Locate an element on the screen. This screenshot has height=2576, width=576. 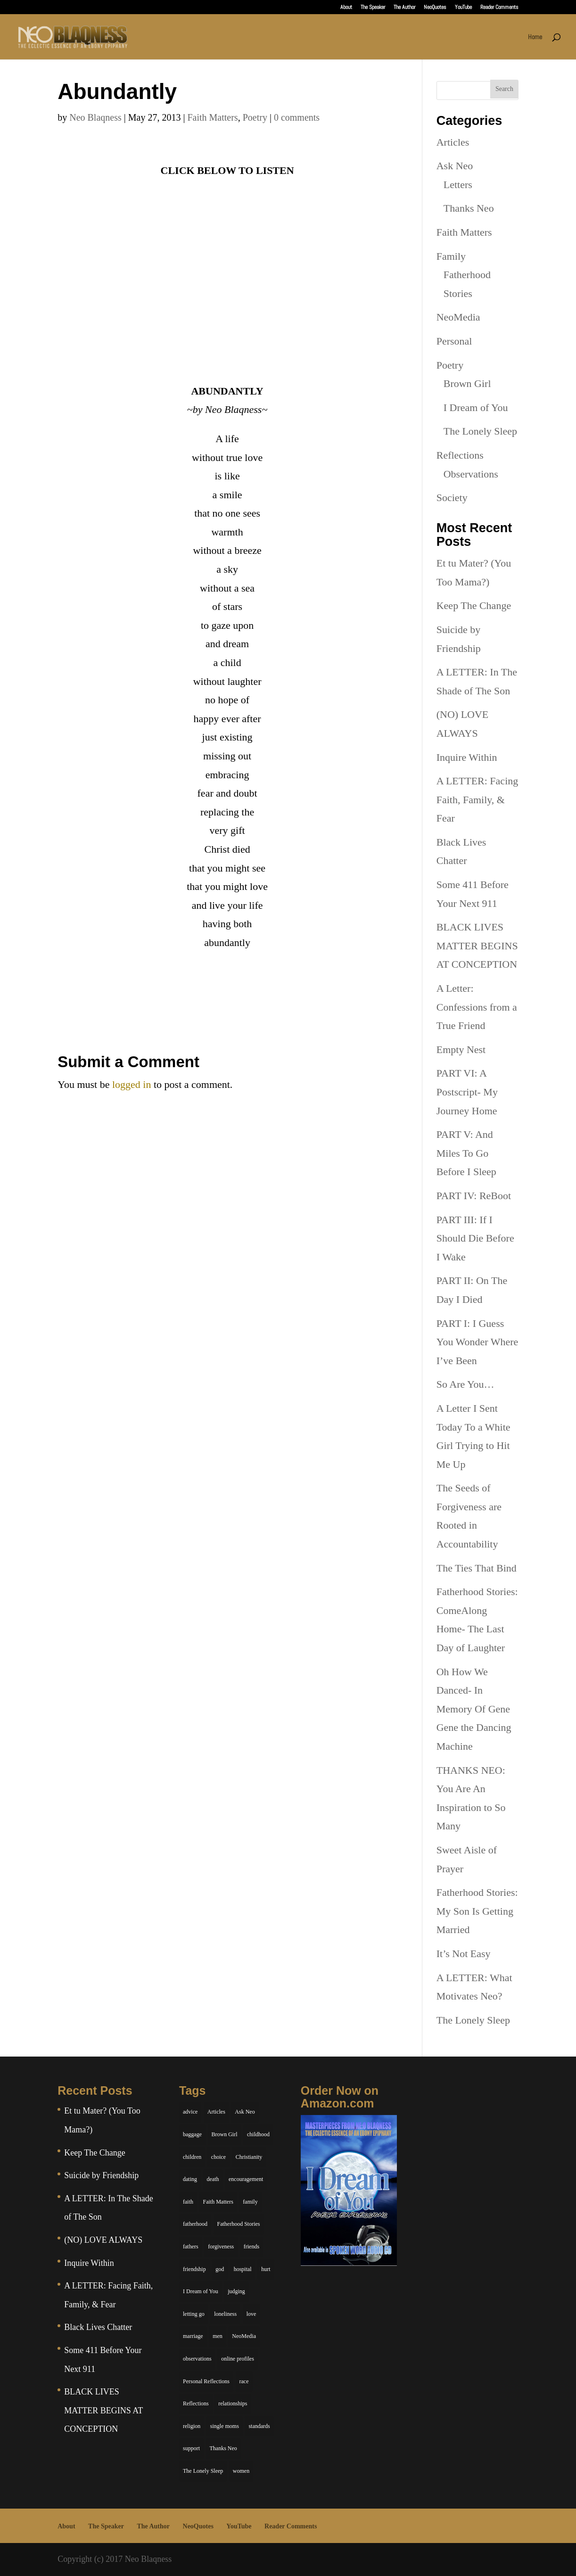
standards [standards (5 items)] is located at coordinates (259, 2426).